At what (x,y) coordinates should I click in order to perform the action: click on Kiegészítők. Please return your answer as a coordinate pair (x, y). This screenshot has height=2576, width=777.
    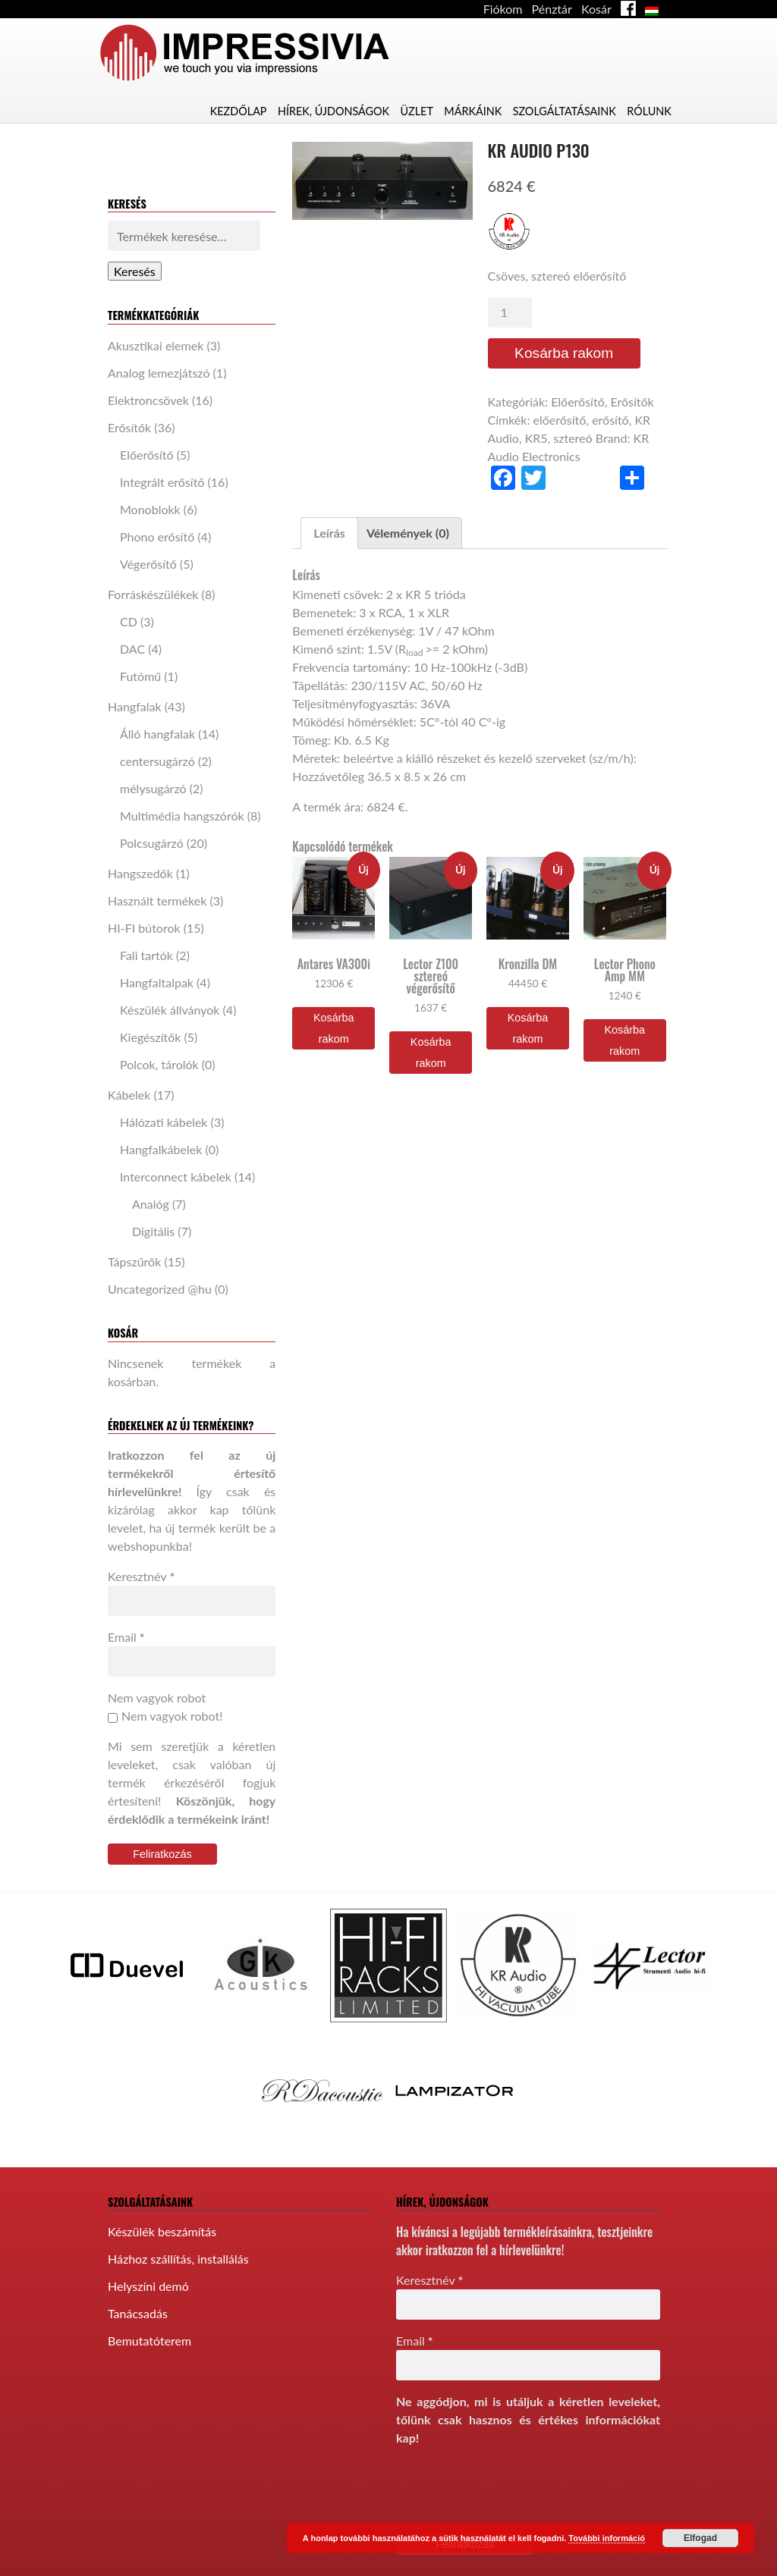
    Looking at the image, I should click on (150, 1037).